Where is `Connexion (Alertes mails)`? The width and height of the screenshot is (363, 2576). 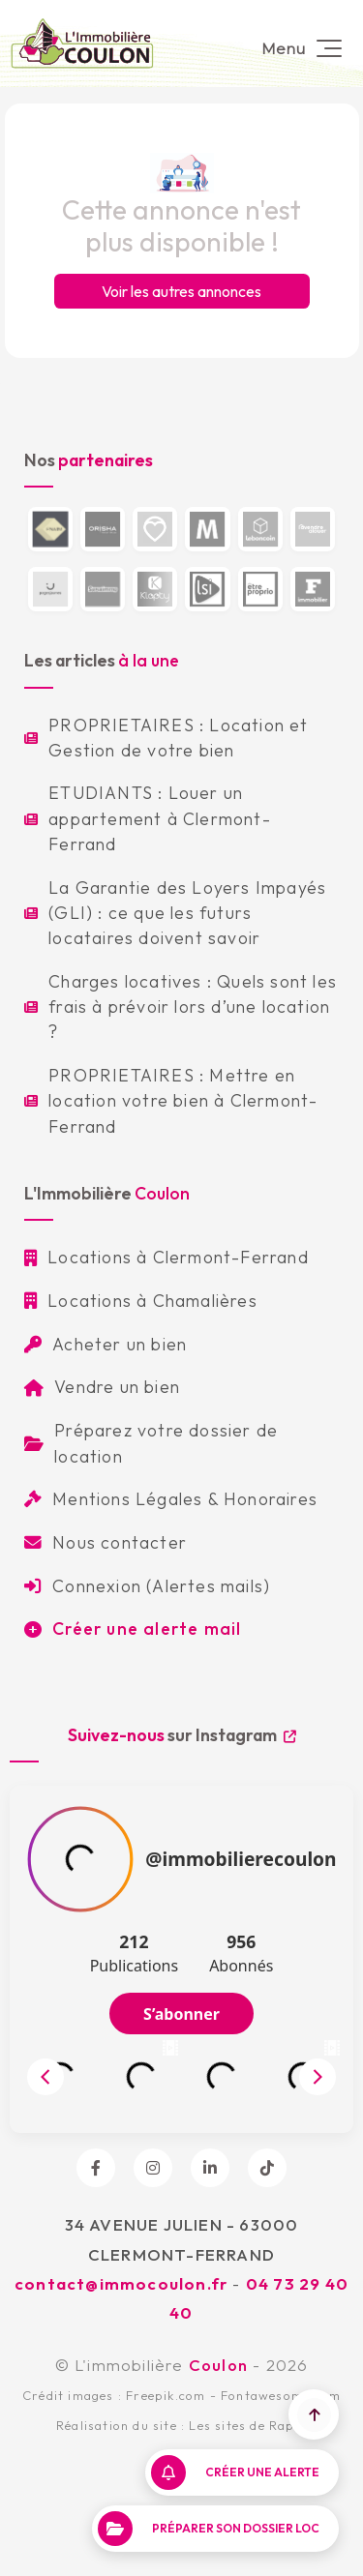
Connexion (Alertes mails) is located at coordinates (147, 1586).